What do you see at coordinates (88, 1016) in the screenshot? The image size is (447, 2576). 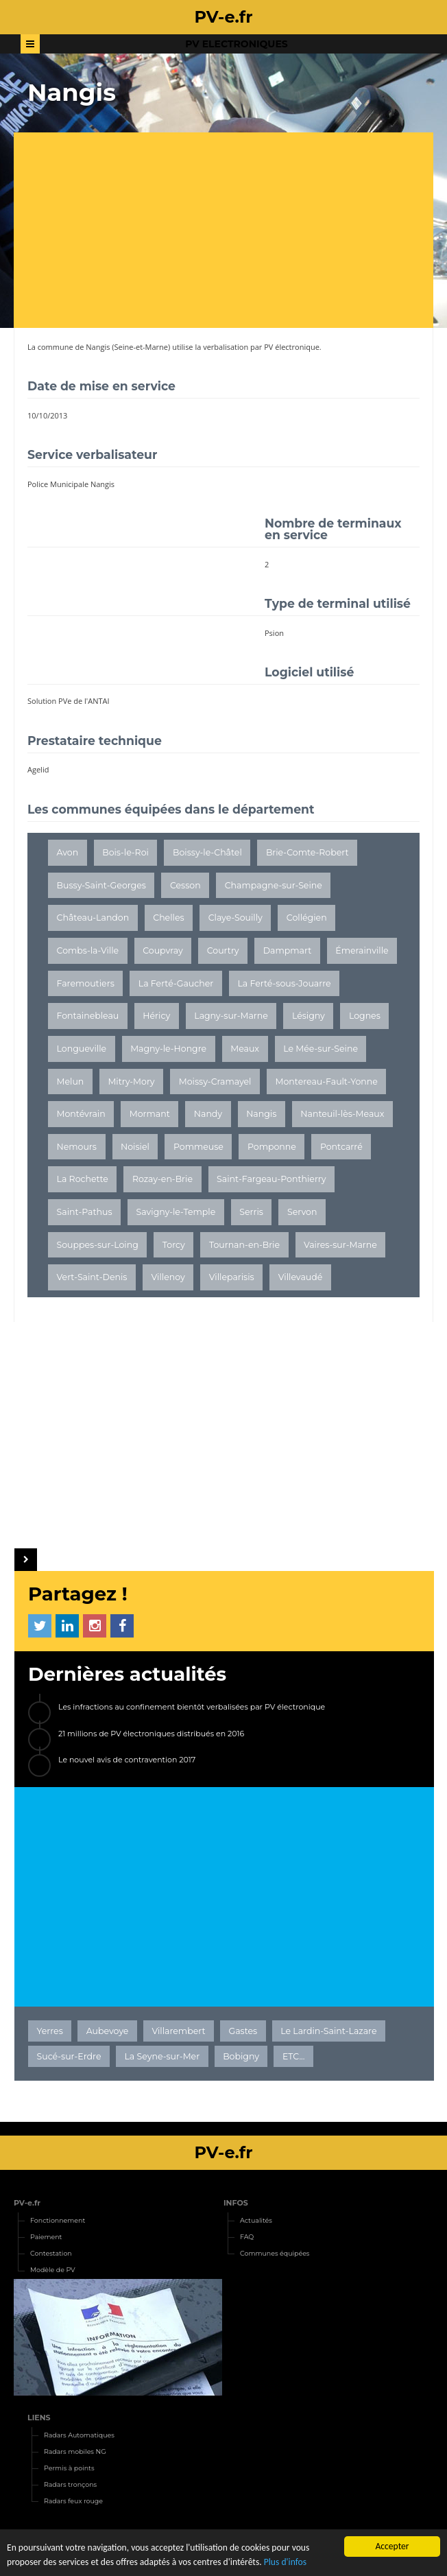 I see `Fontainebleau` at bounding box center [88, 1016].